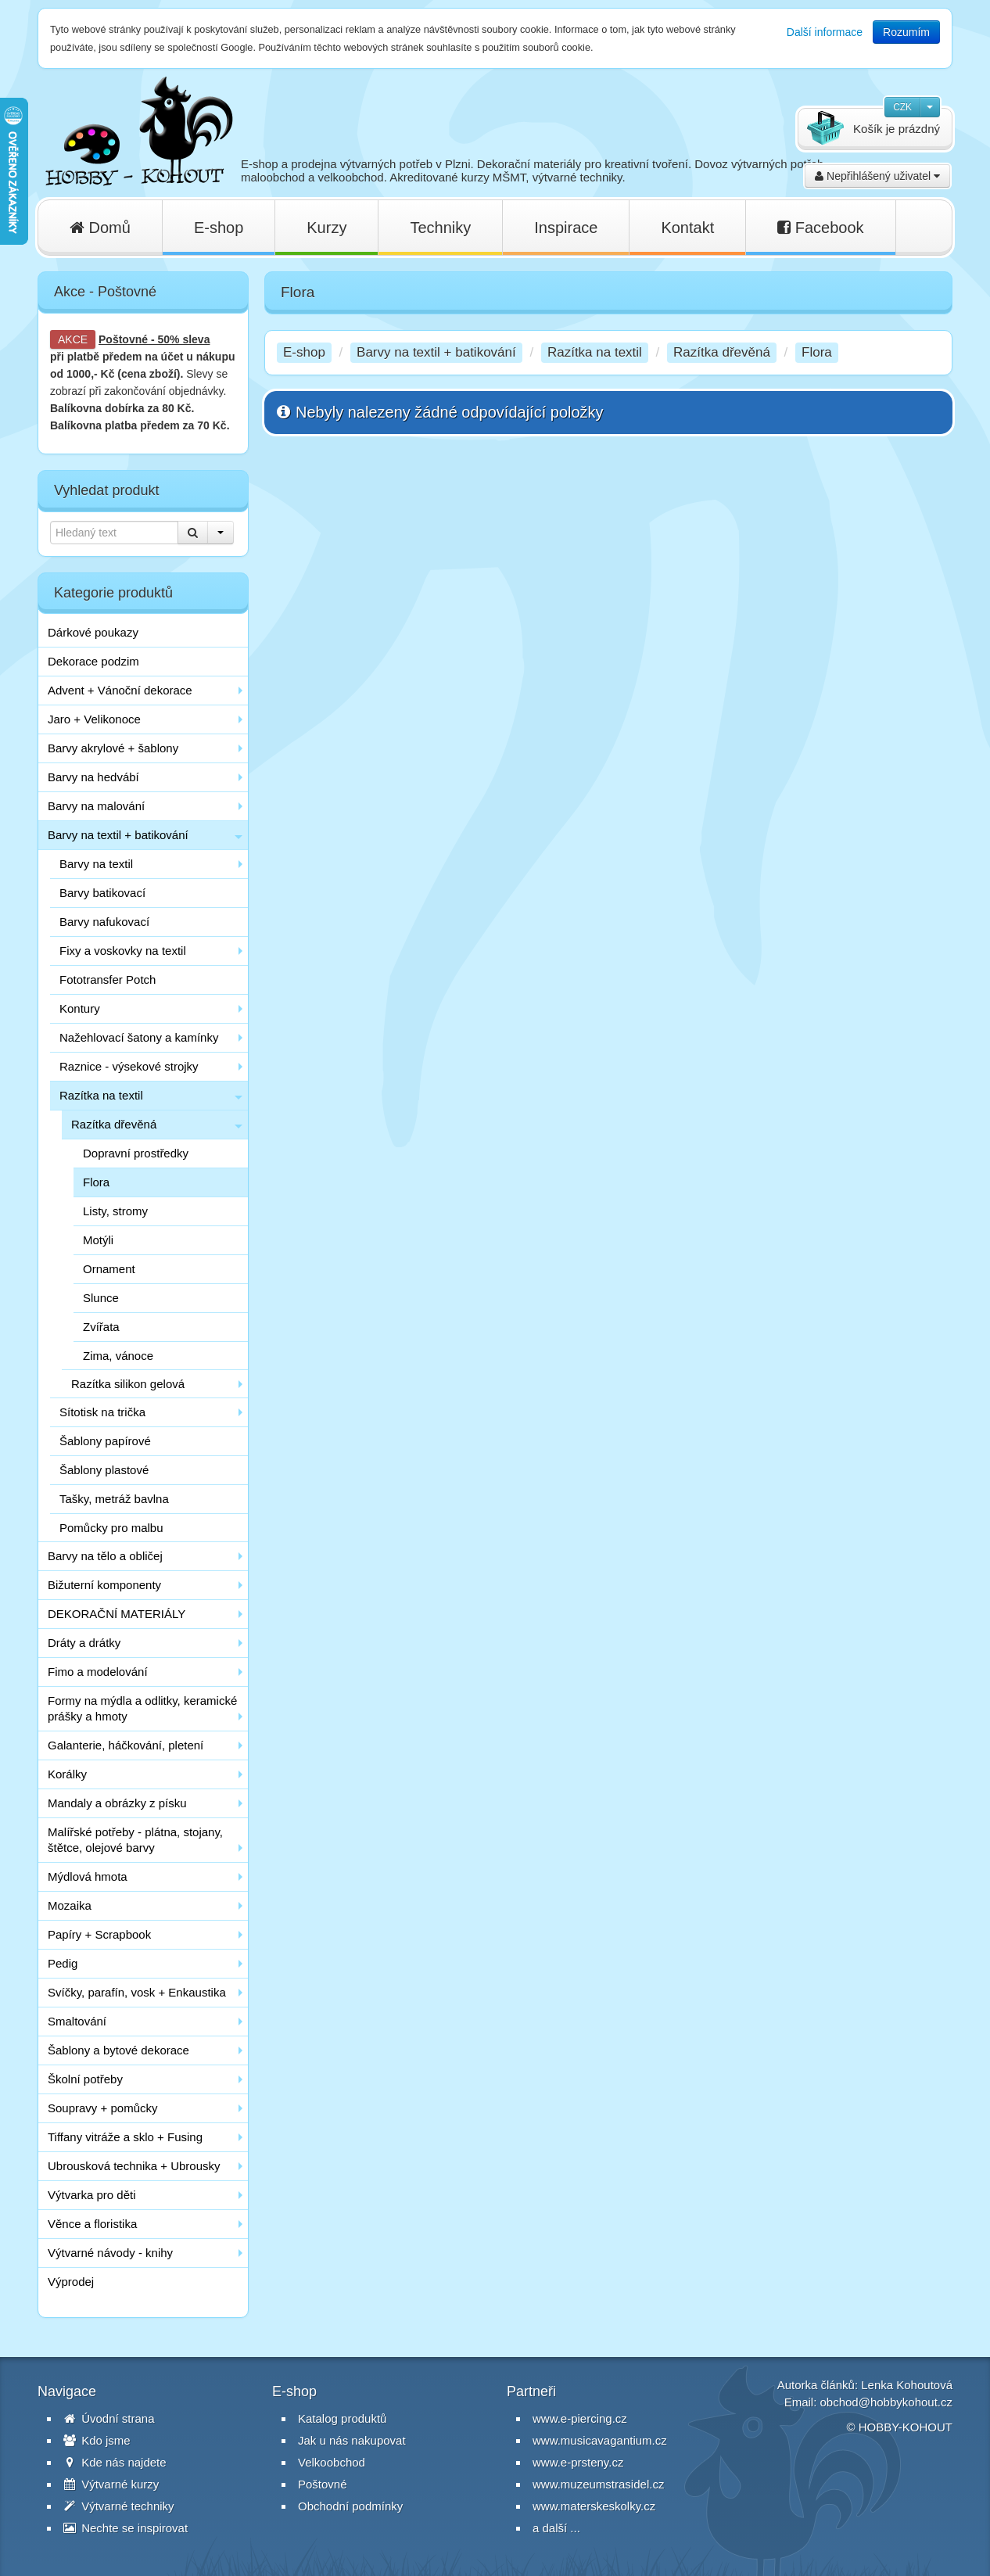 The image size is (990, 2576). I want to click on Razítka silikon gelová, so click(128, 1383).